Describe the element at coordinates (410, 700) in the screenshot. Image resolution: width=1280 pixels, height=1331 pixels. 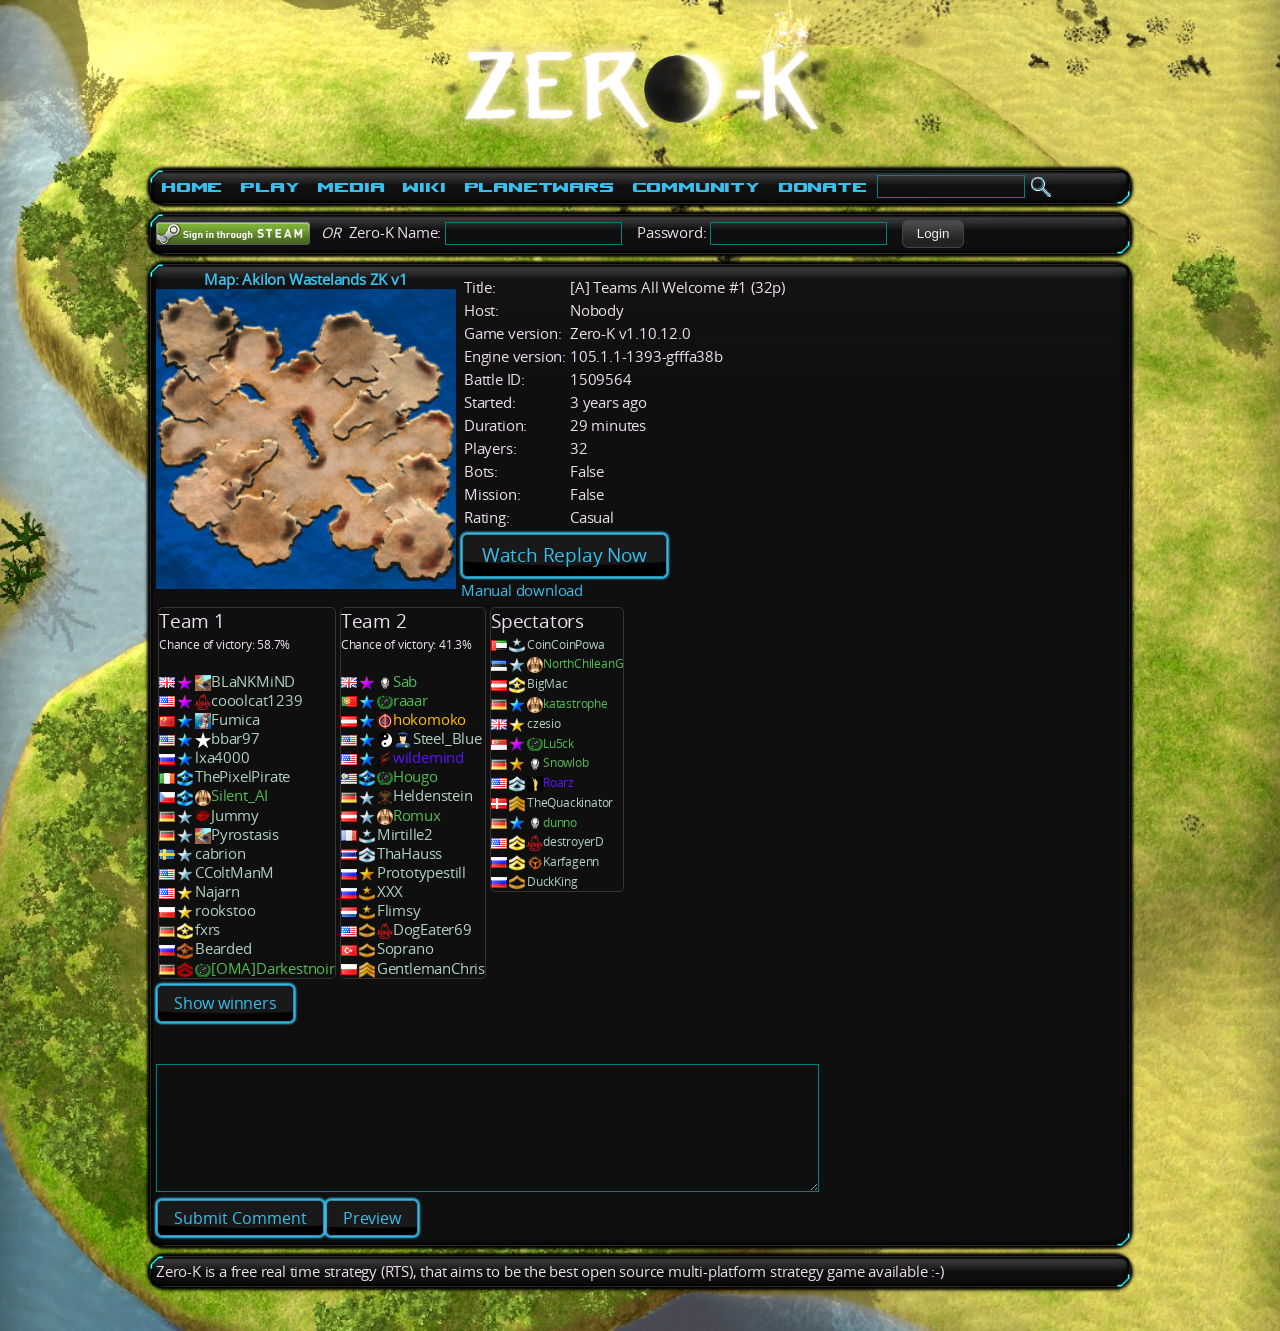
I see `raaar` at that location.